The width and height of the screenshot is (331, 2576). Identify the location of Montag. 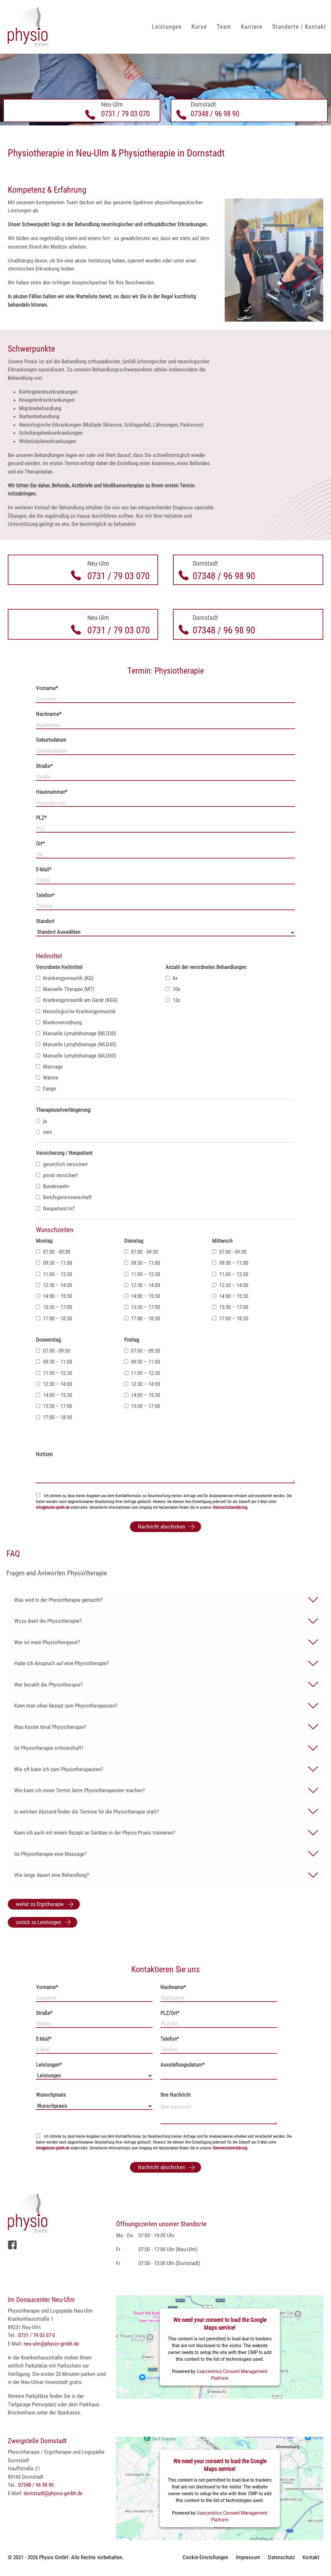
(44, 1241).